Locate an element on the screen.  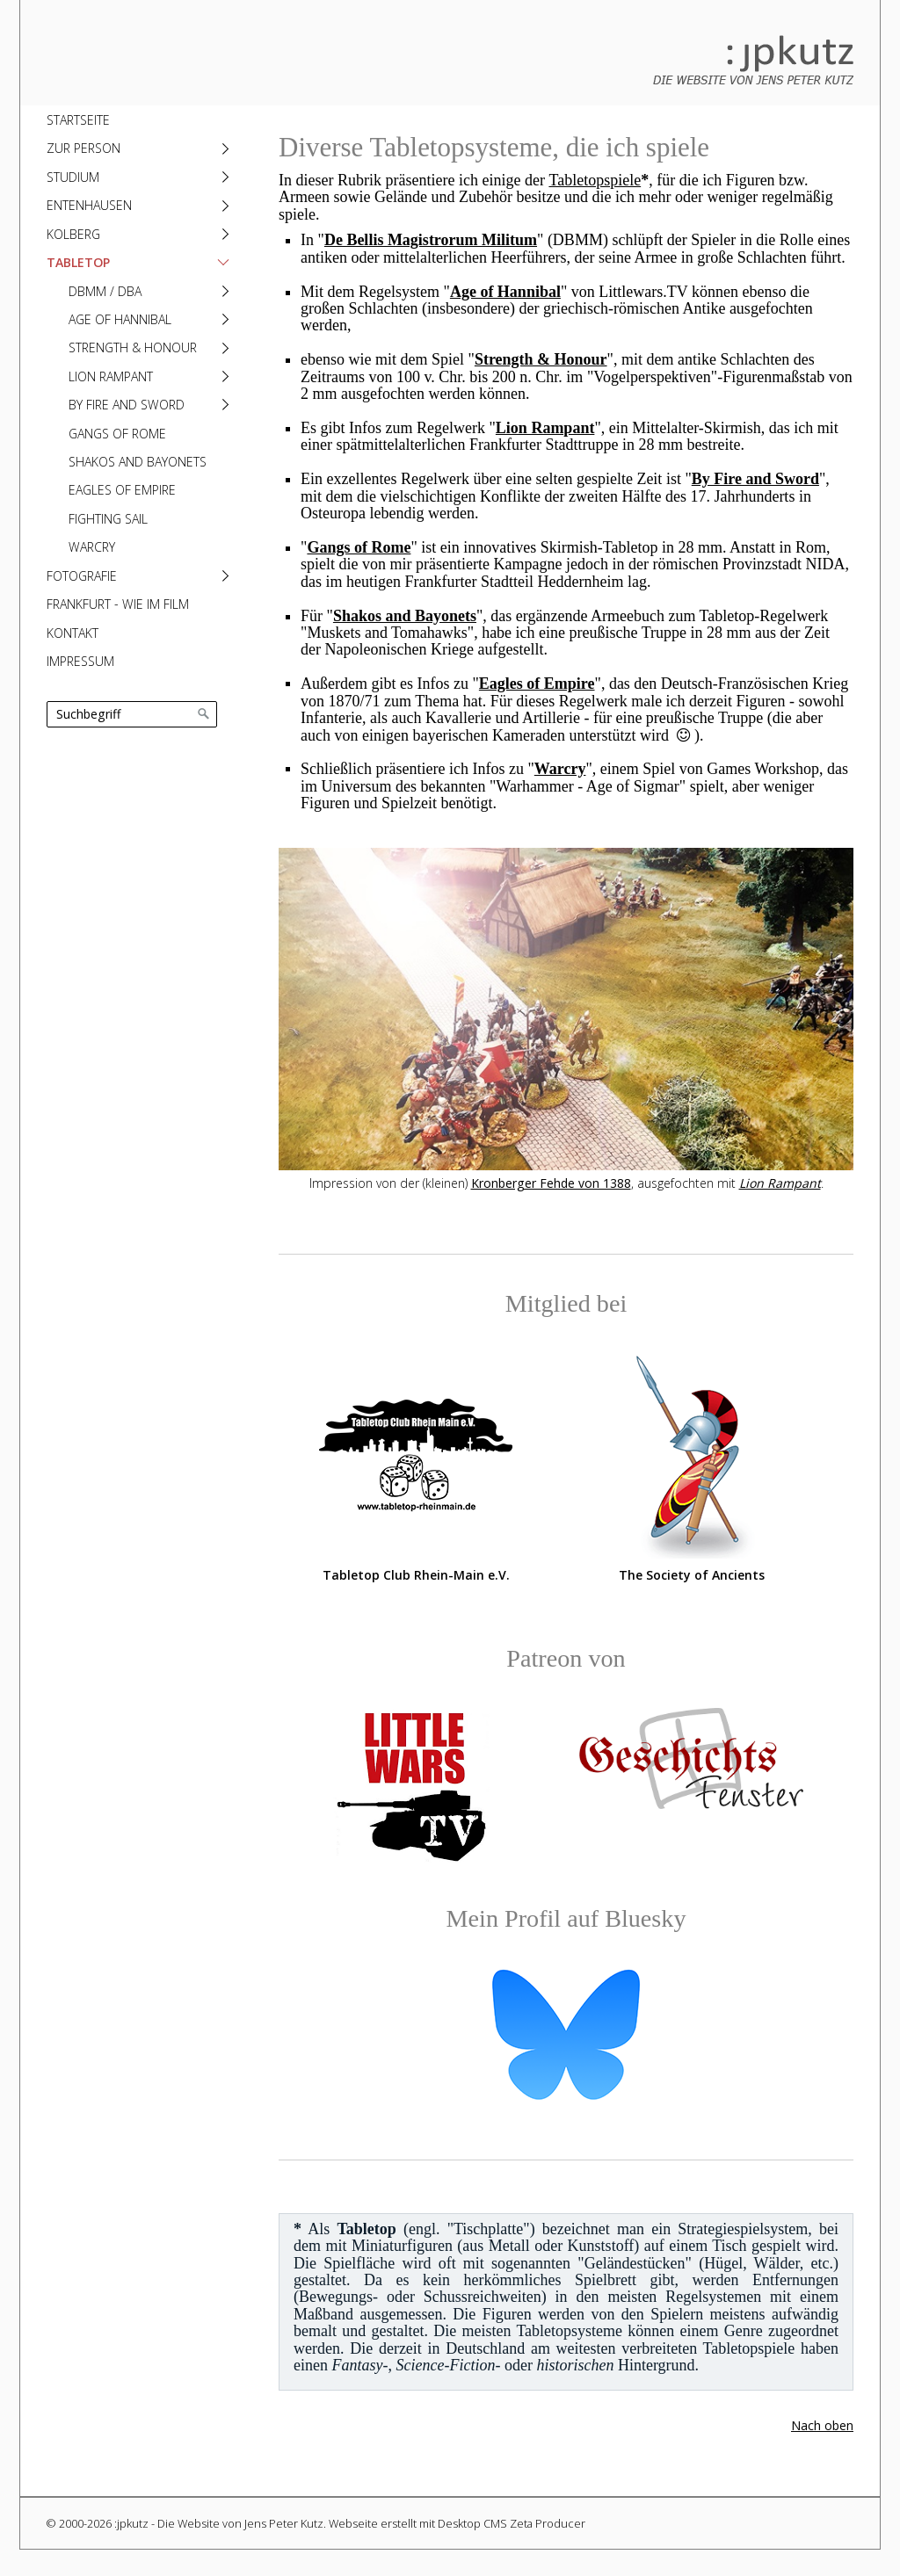
Kolberg is located at coordinates (73, 234).